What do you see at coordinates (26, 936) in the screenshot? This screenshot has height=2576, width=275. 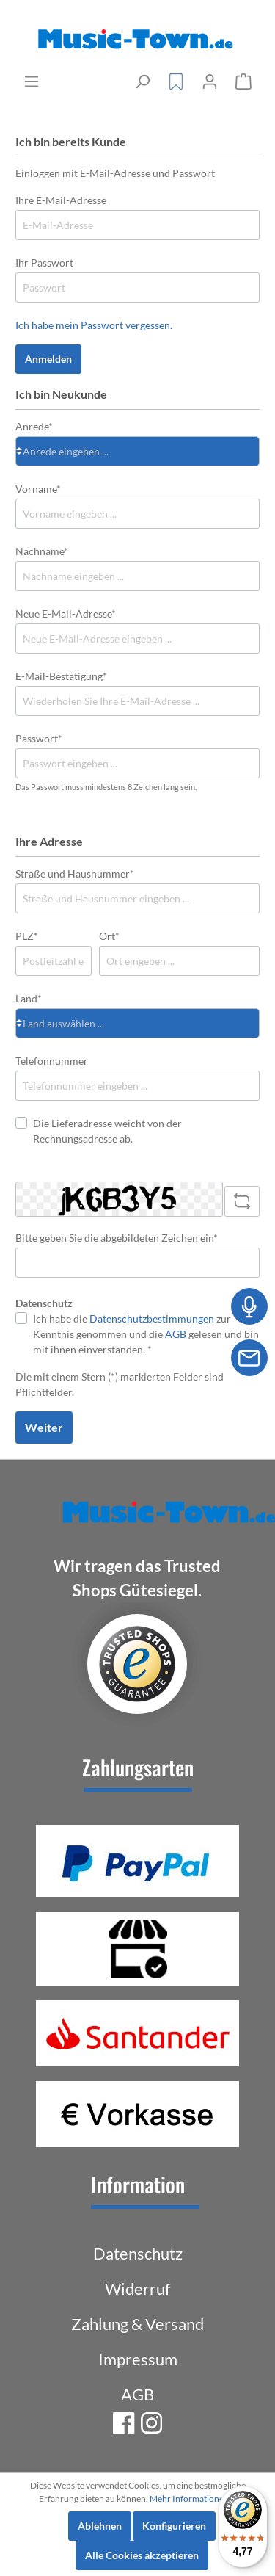 I see `PLZ` at bounding box center [26, 936].